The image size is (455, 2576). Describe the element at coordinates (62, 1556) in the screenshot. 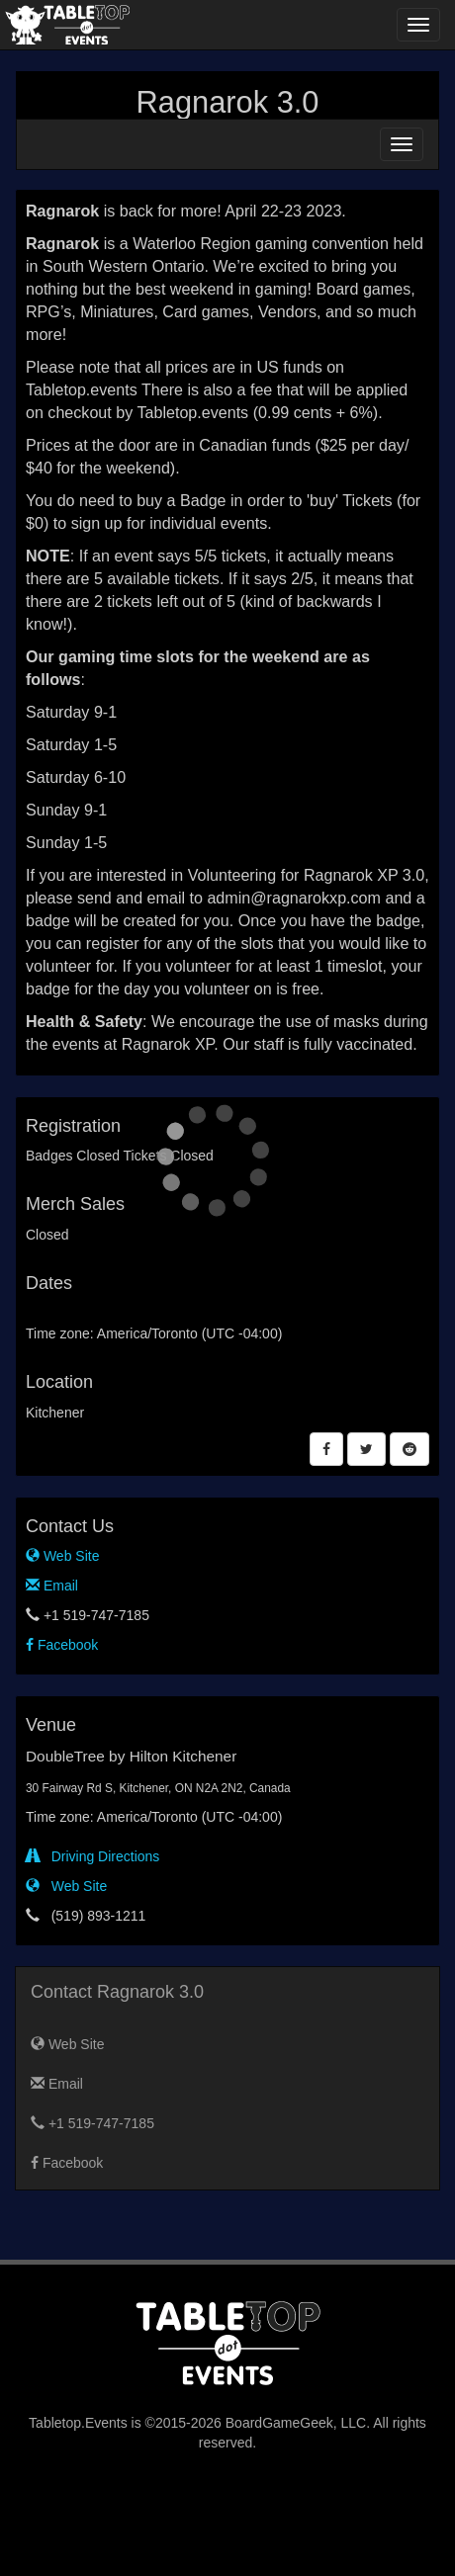

I see `Web Site` at that location.